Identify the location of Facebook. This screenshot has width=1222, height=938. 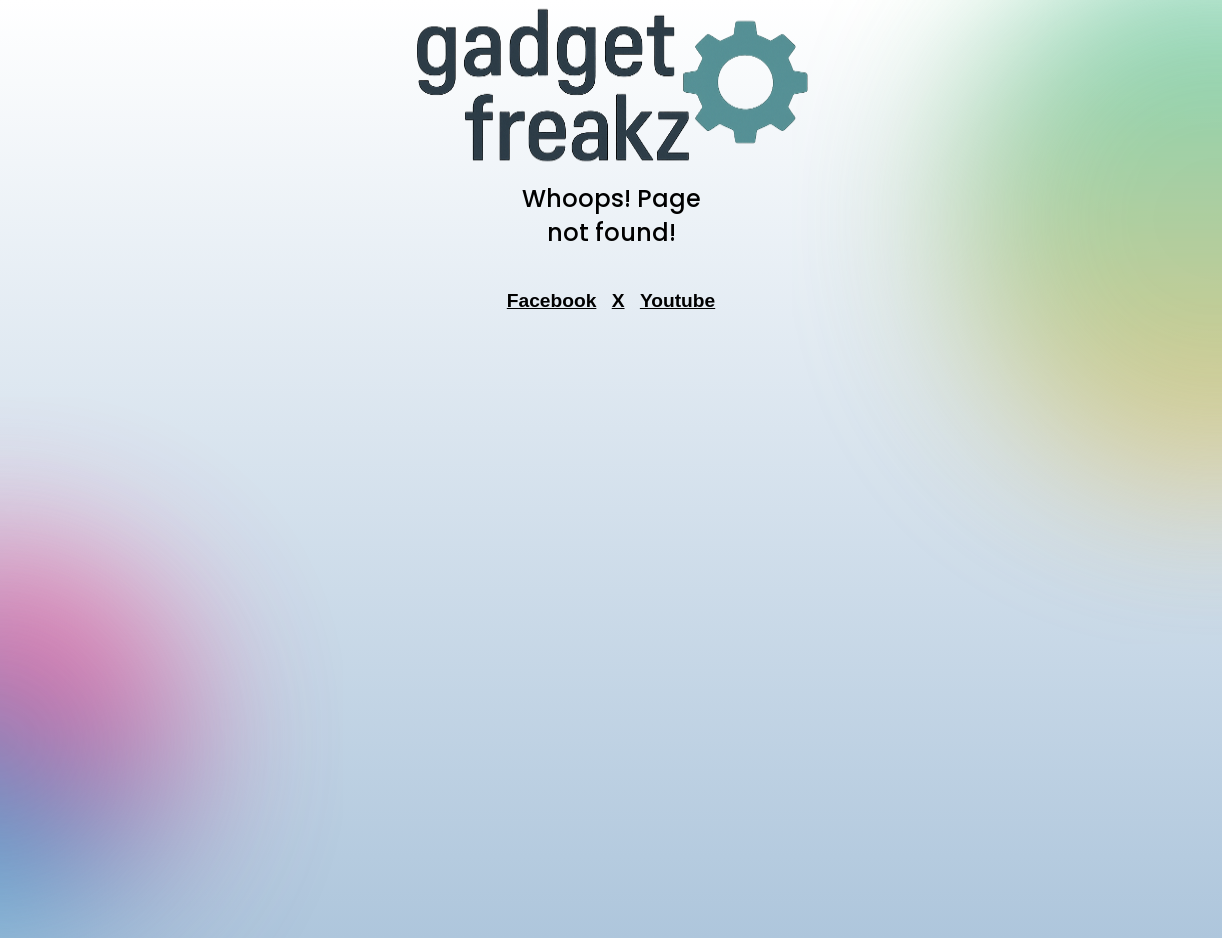
(552, 300).